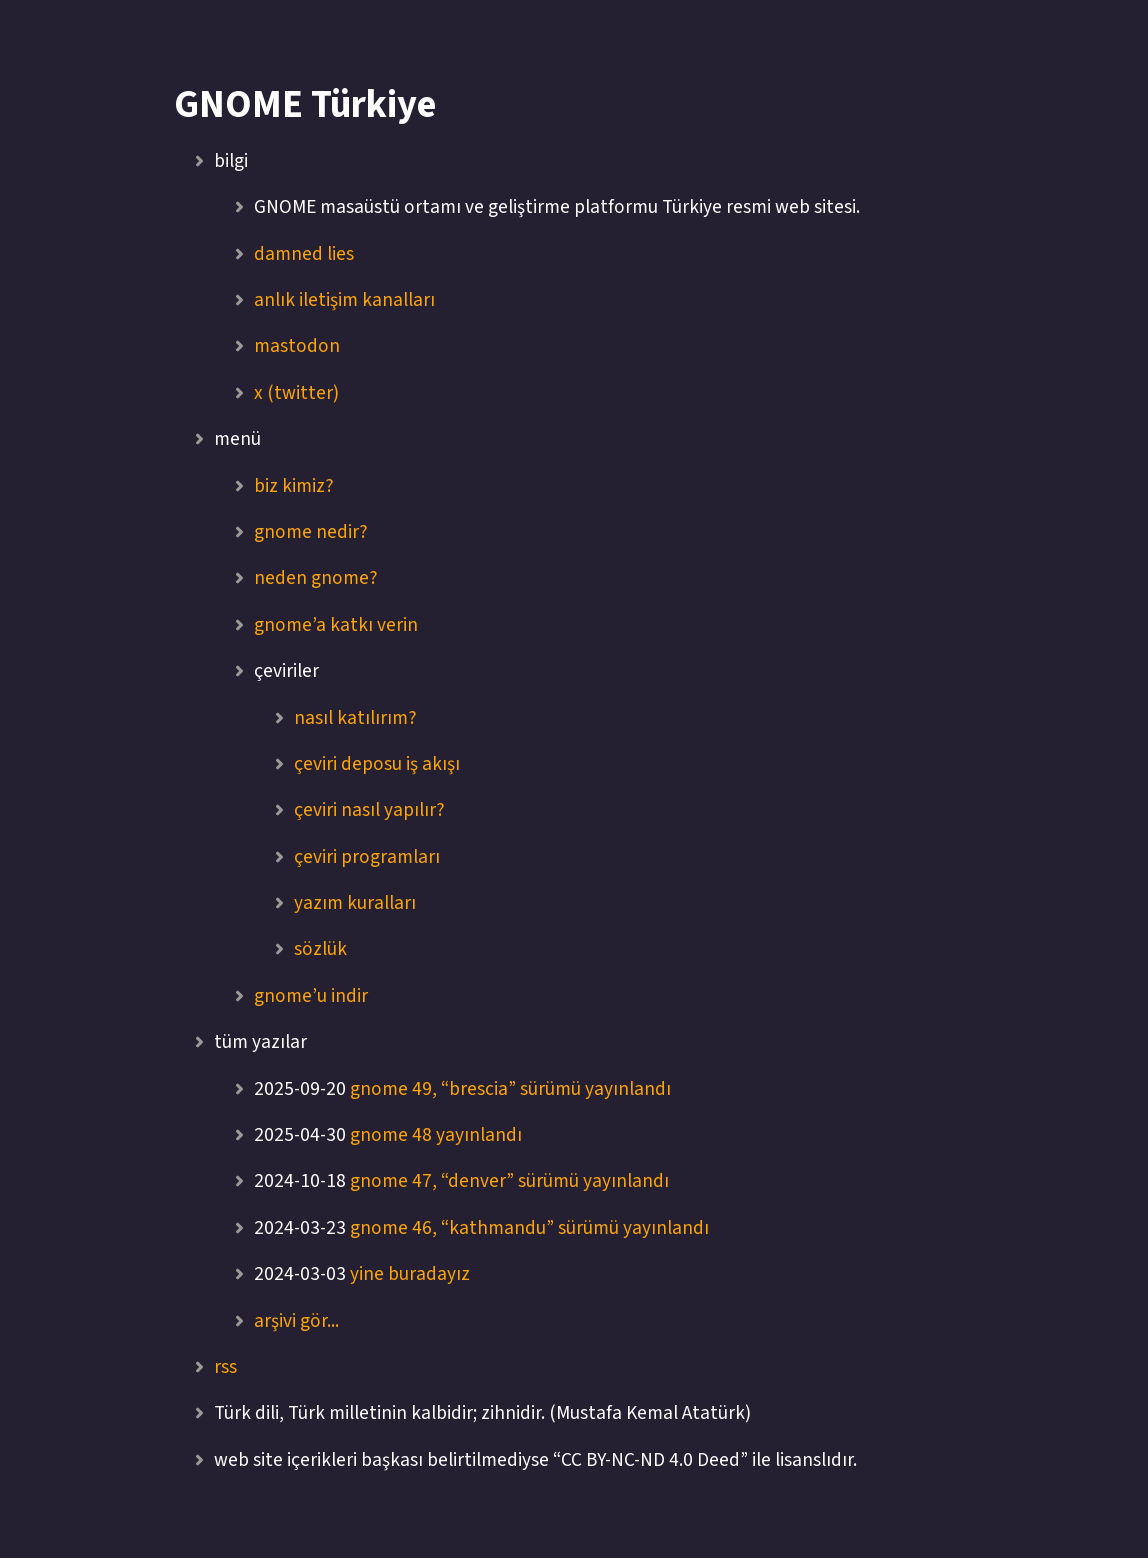 Image resolution: width=1148 pixels, height=1558 pixels. Describe the element at coordinates (336, 625) in the screenshot. I see `gnome’a katkı verin` at that location.